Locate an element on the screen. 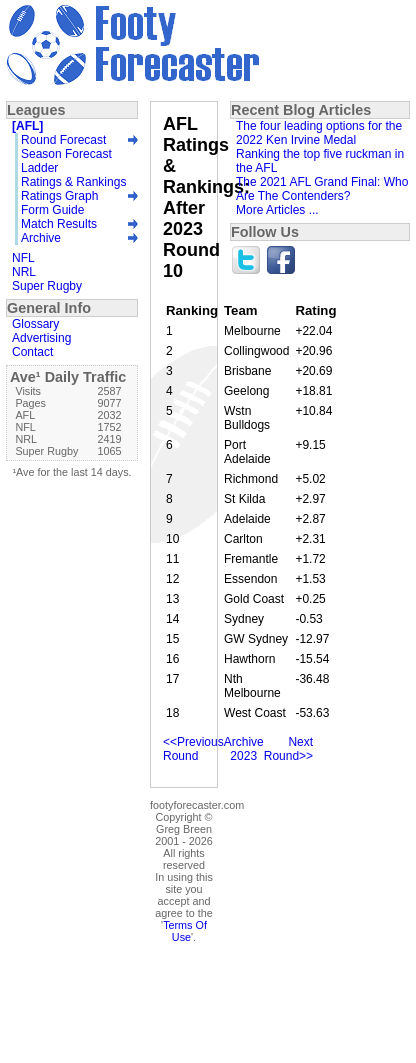 This screenshot has width=416, height=1063. Match Results is located at coordinates (59, 224).